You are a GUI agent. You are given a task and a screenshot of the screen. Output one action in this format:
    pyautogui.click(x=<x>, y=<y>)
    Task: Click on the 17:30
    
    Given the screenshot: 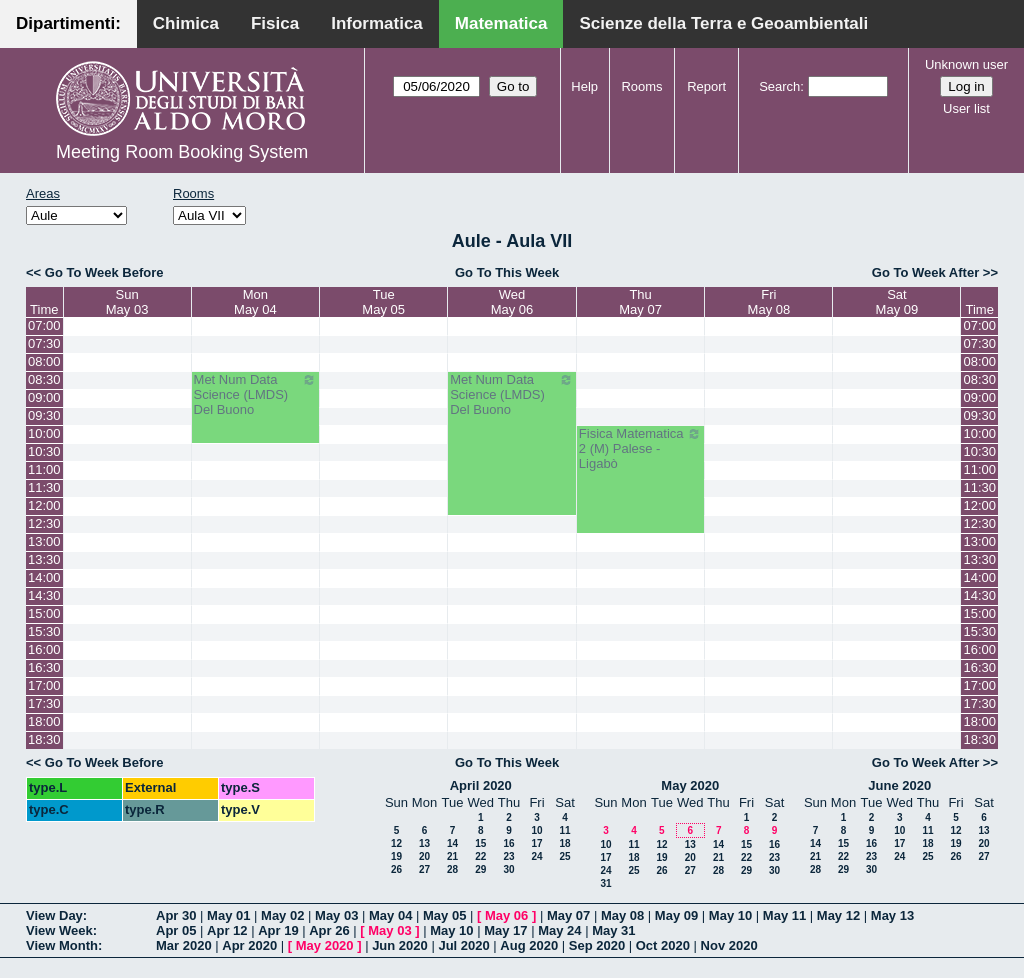 What is the action you would take?
    pyautogui.click(x=44, y=703)
    